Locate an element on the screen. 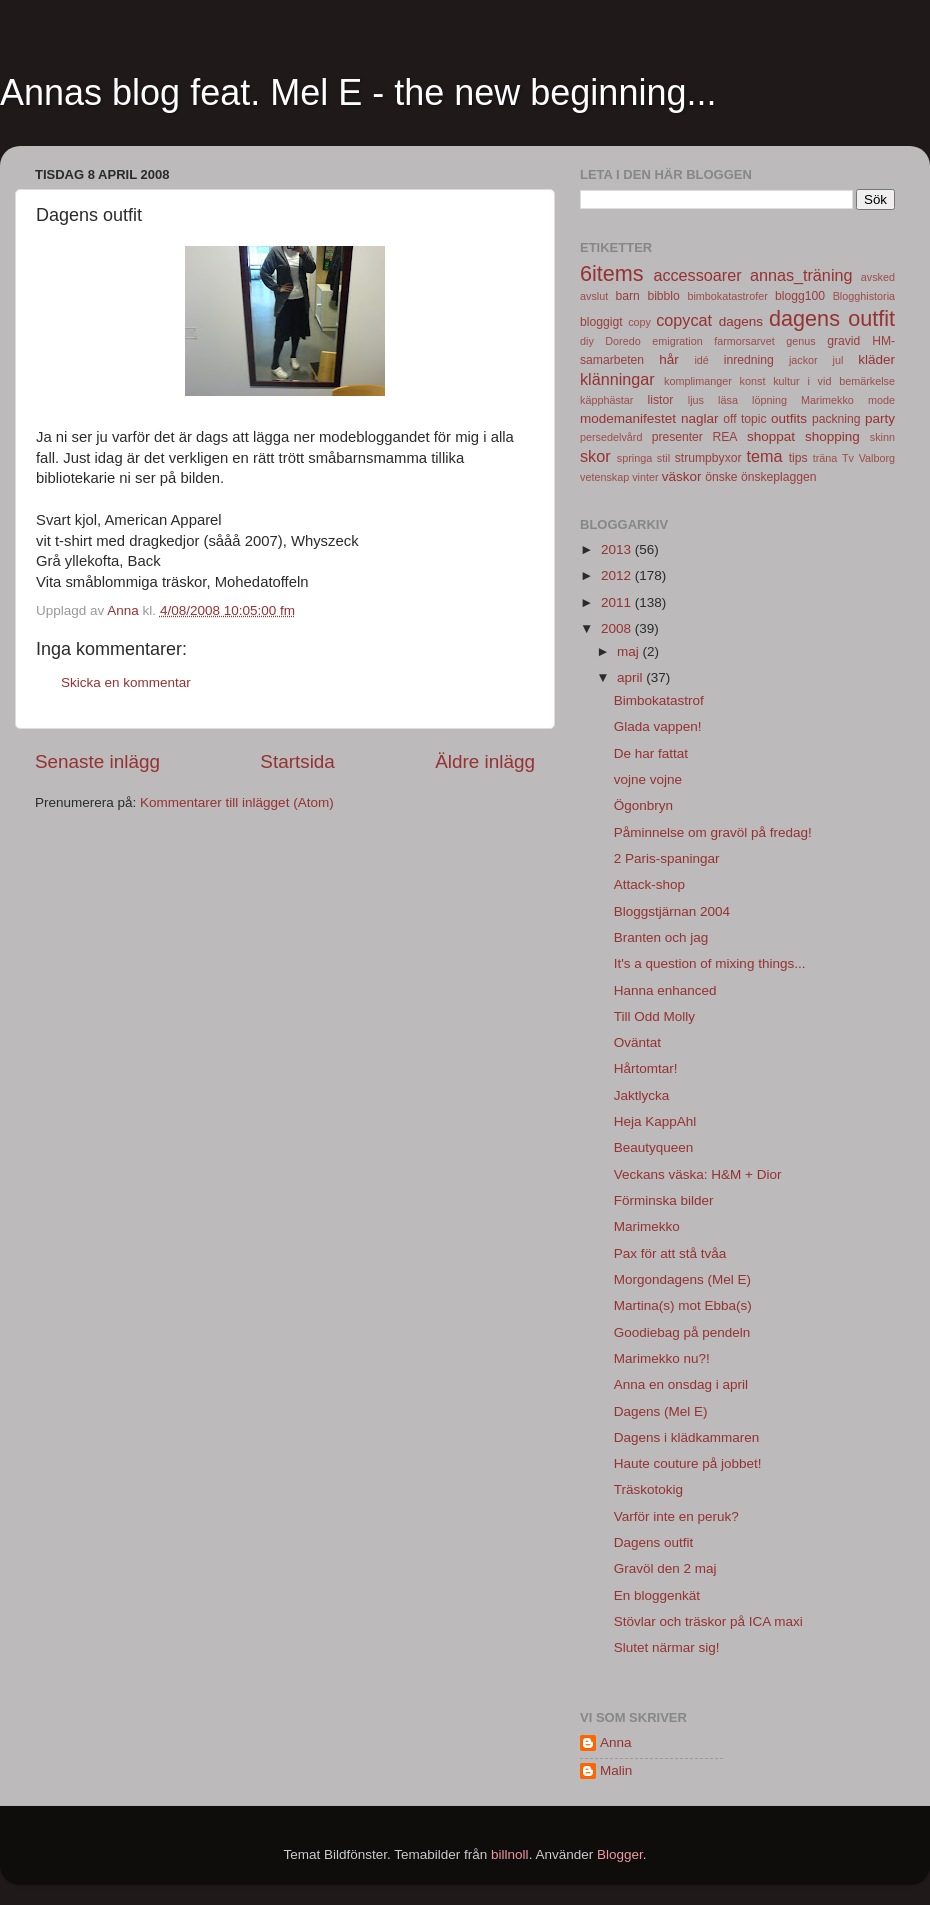  Marimekko is located at coordinates (827, 400).